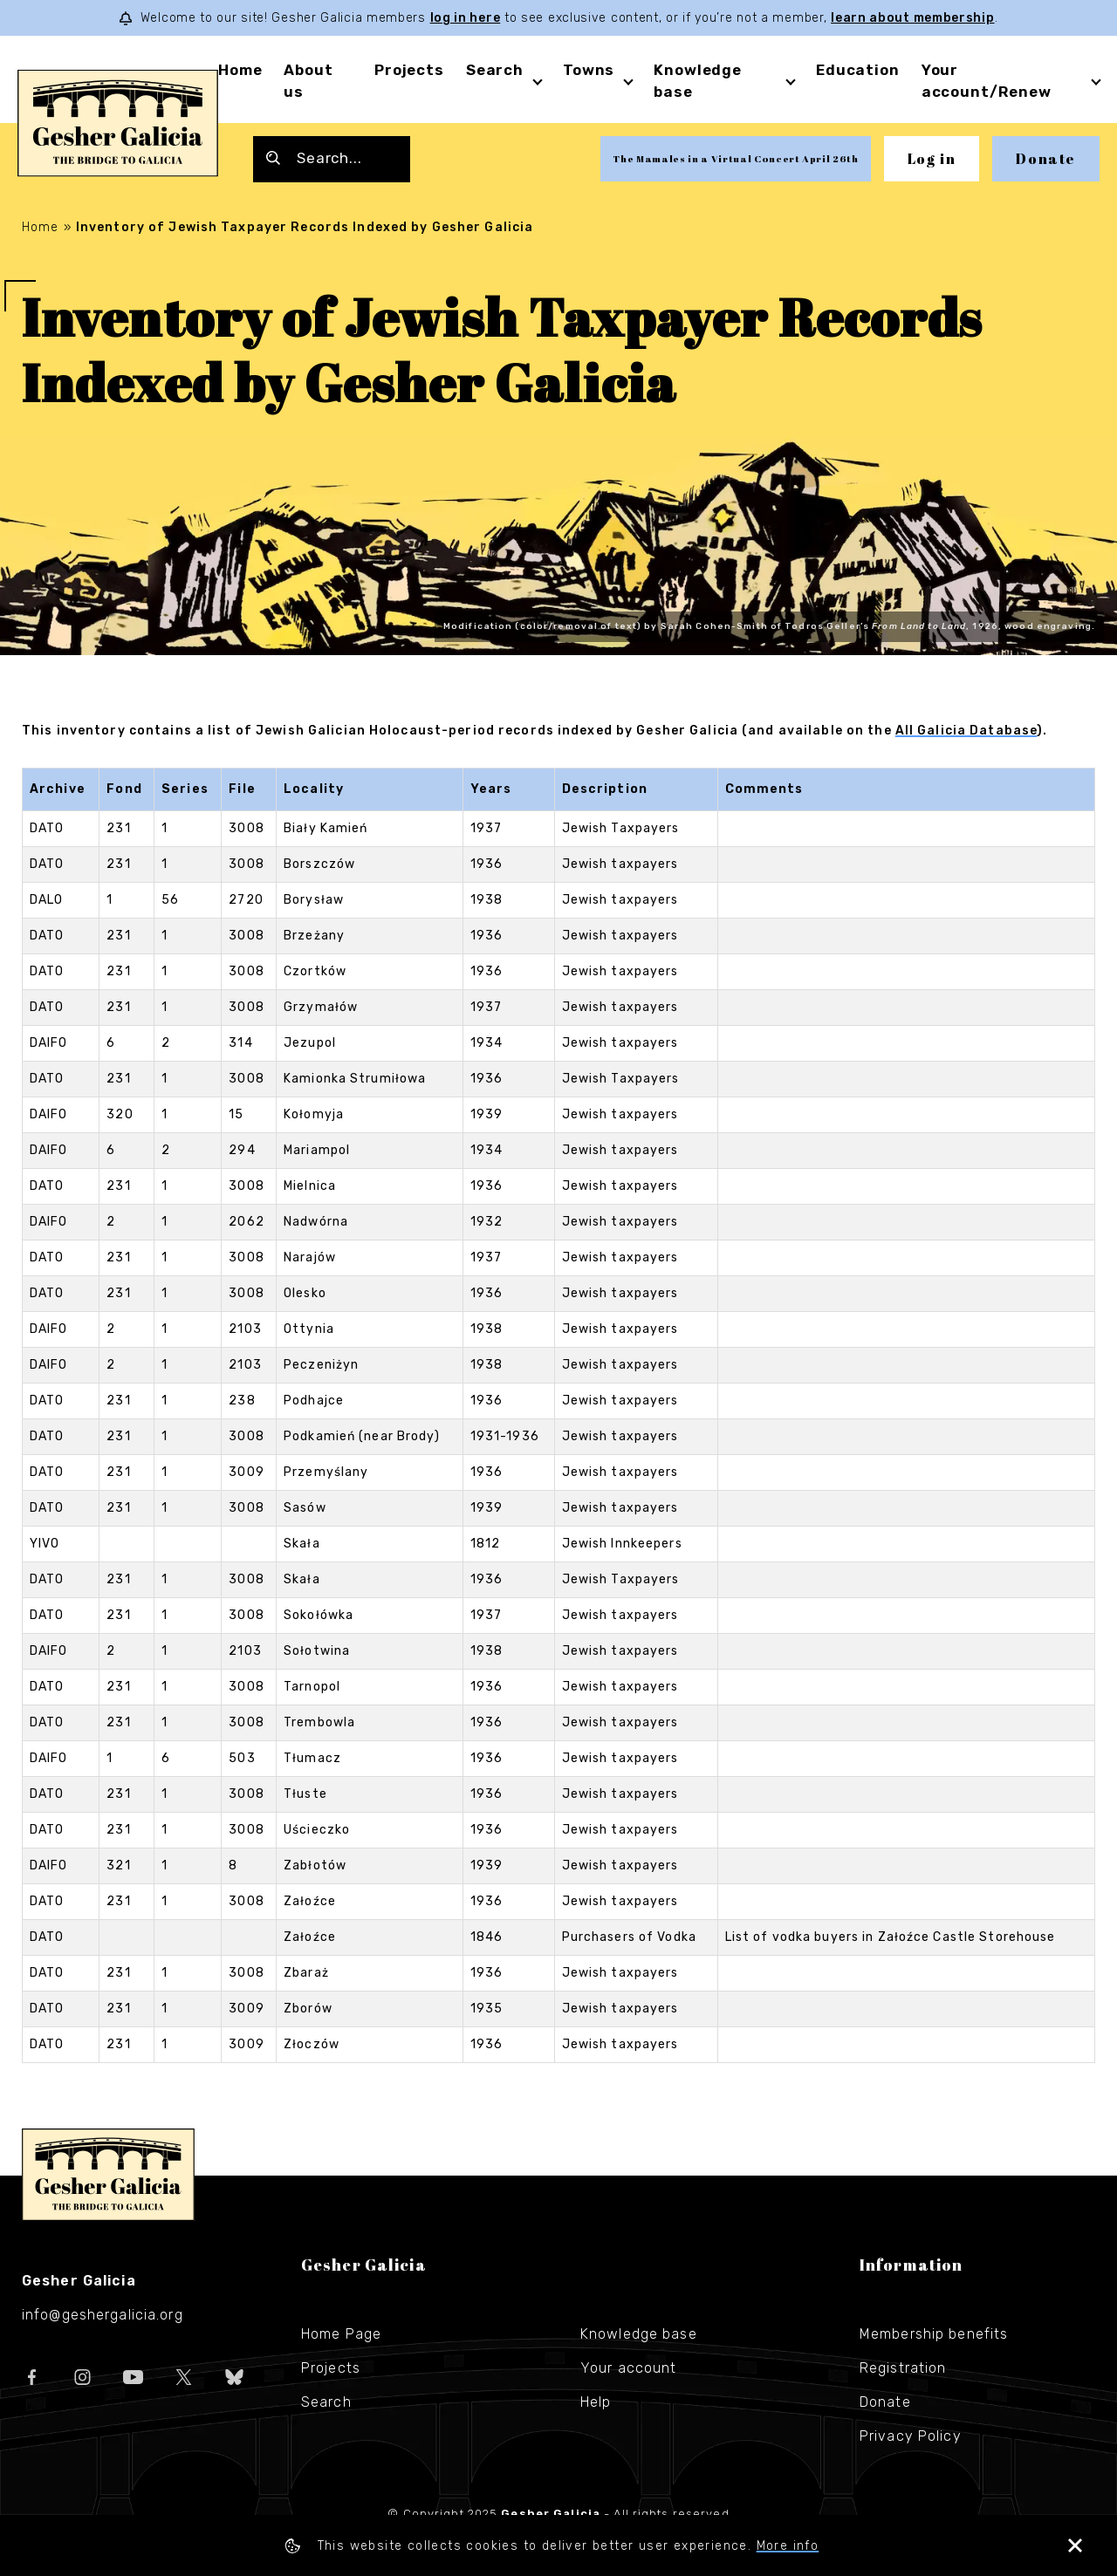  I want to click on Home Page, so click(341, 2334).